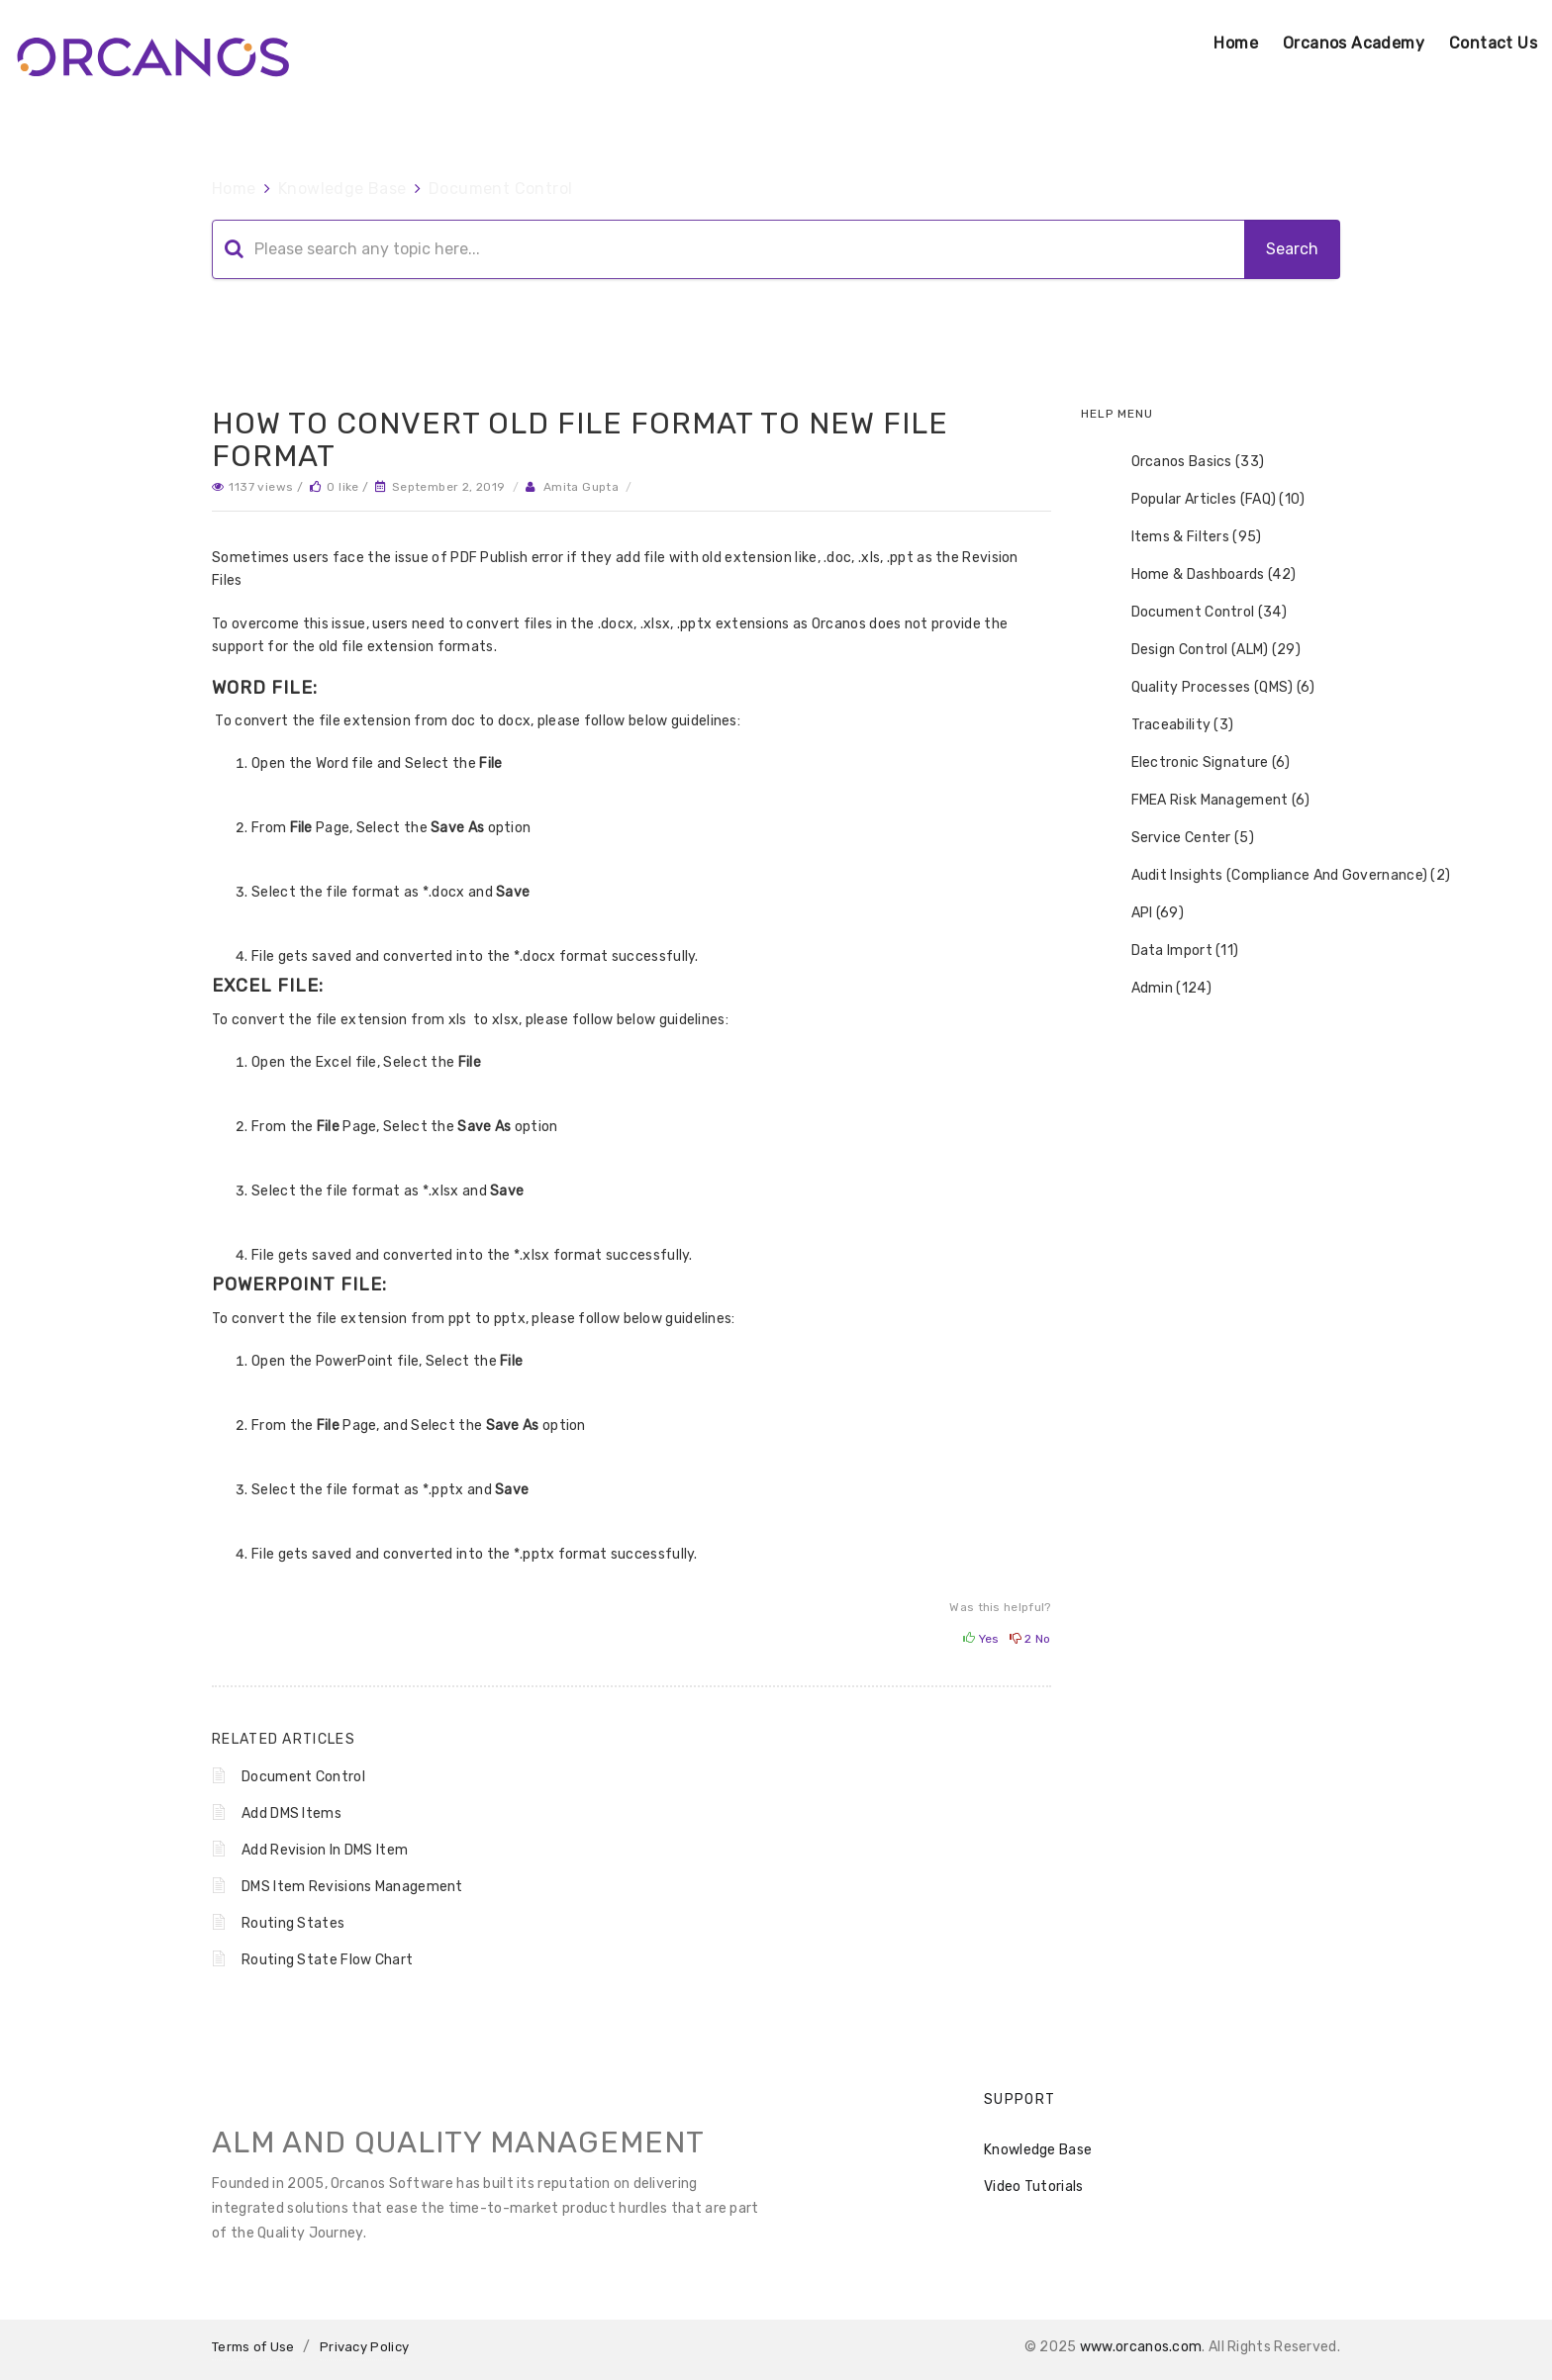 The width and height of the screenshot is (1552, 2380). Describe the element at coordinates (1034, 2186) in the screenshot. I see `Video Tutorials` at that location.